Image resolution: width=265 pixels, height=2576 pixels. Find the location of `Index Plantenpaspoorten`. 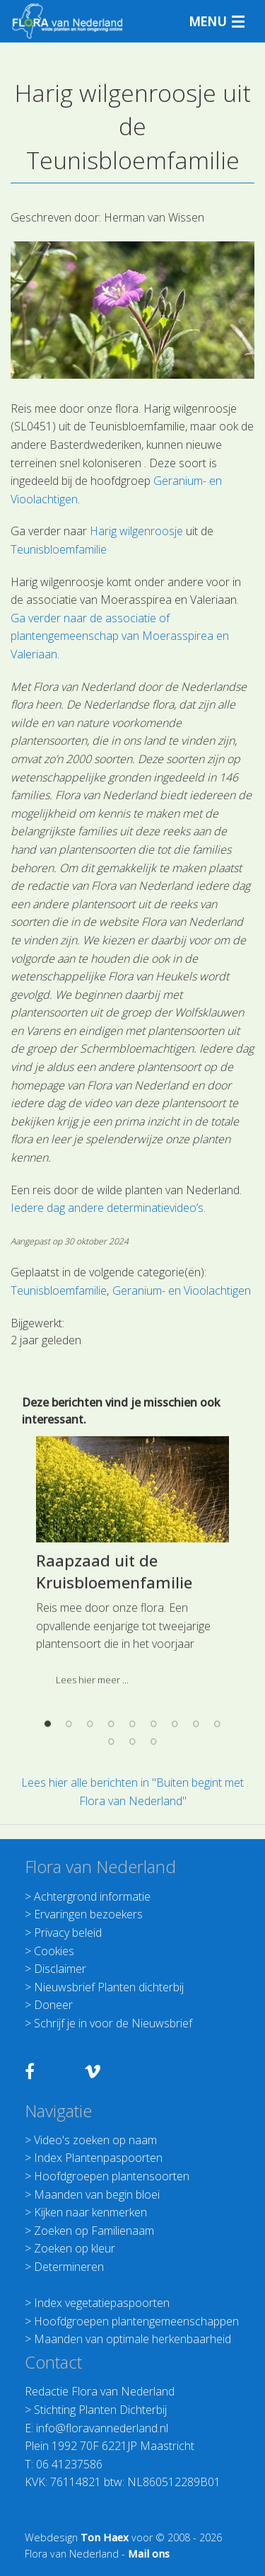

Index Plantenpaspoorten is located at coordinates (98, 2157).